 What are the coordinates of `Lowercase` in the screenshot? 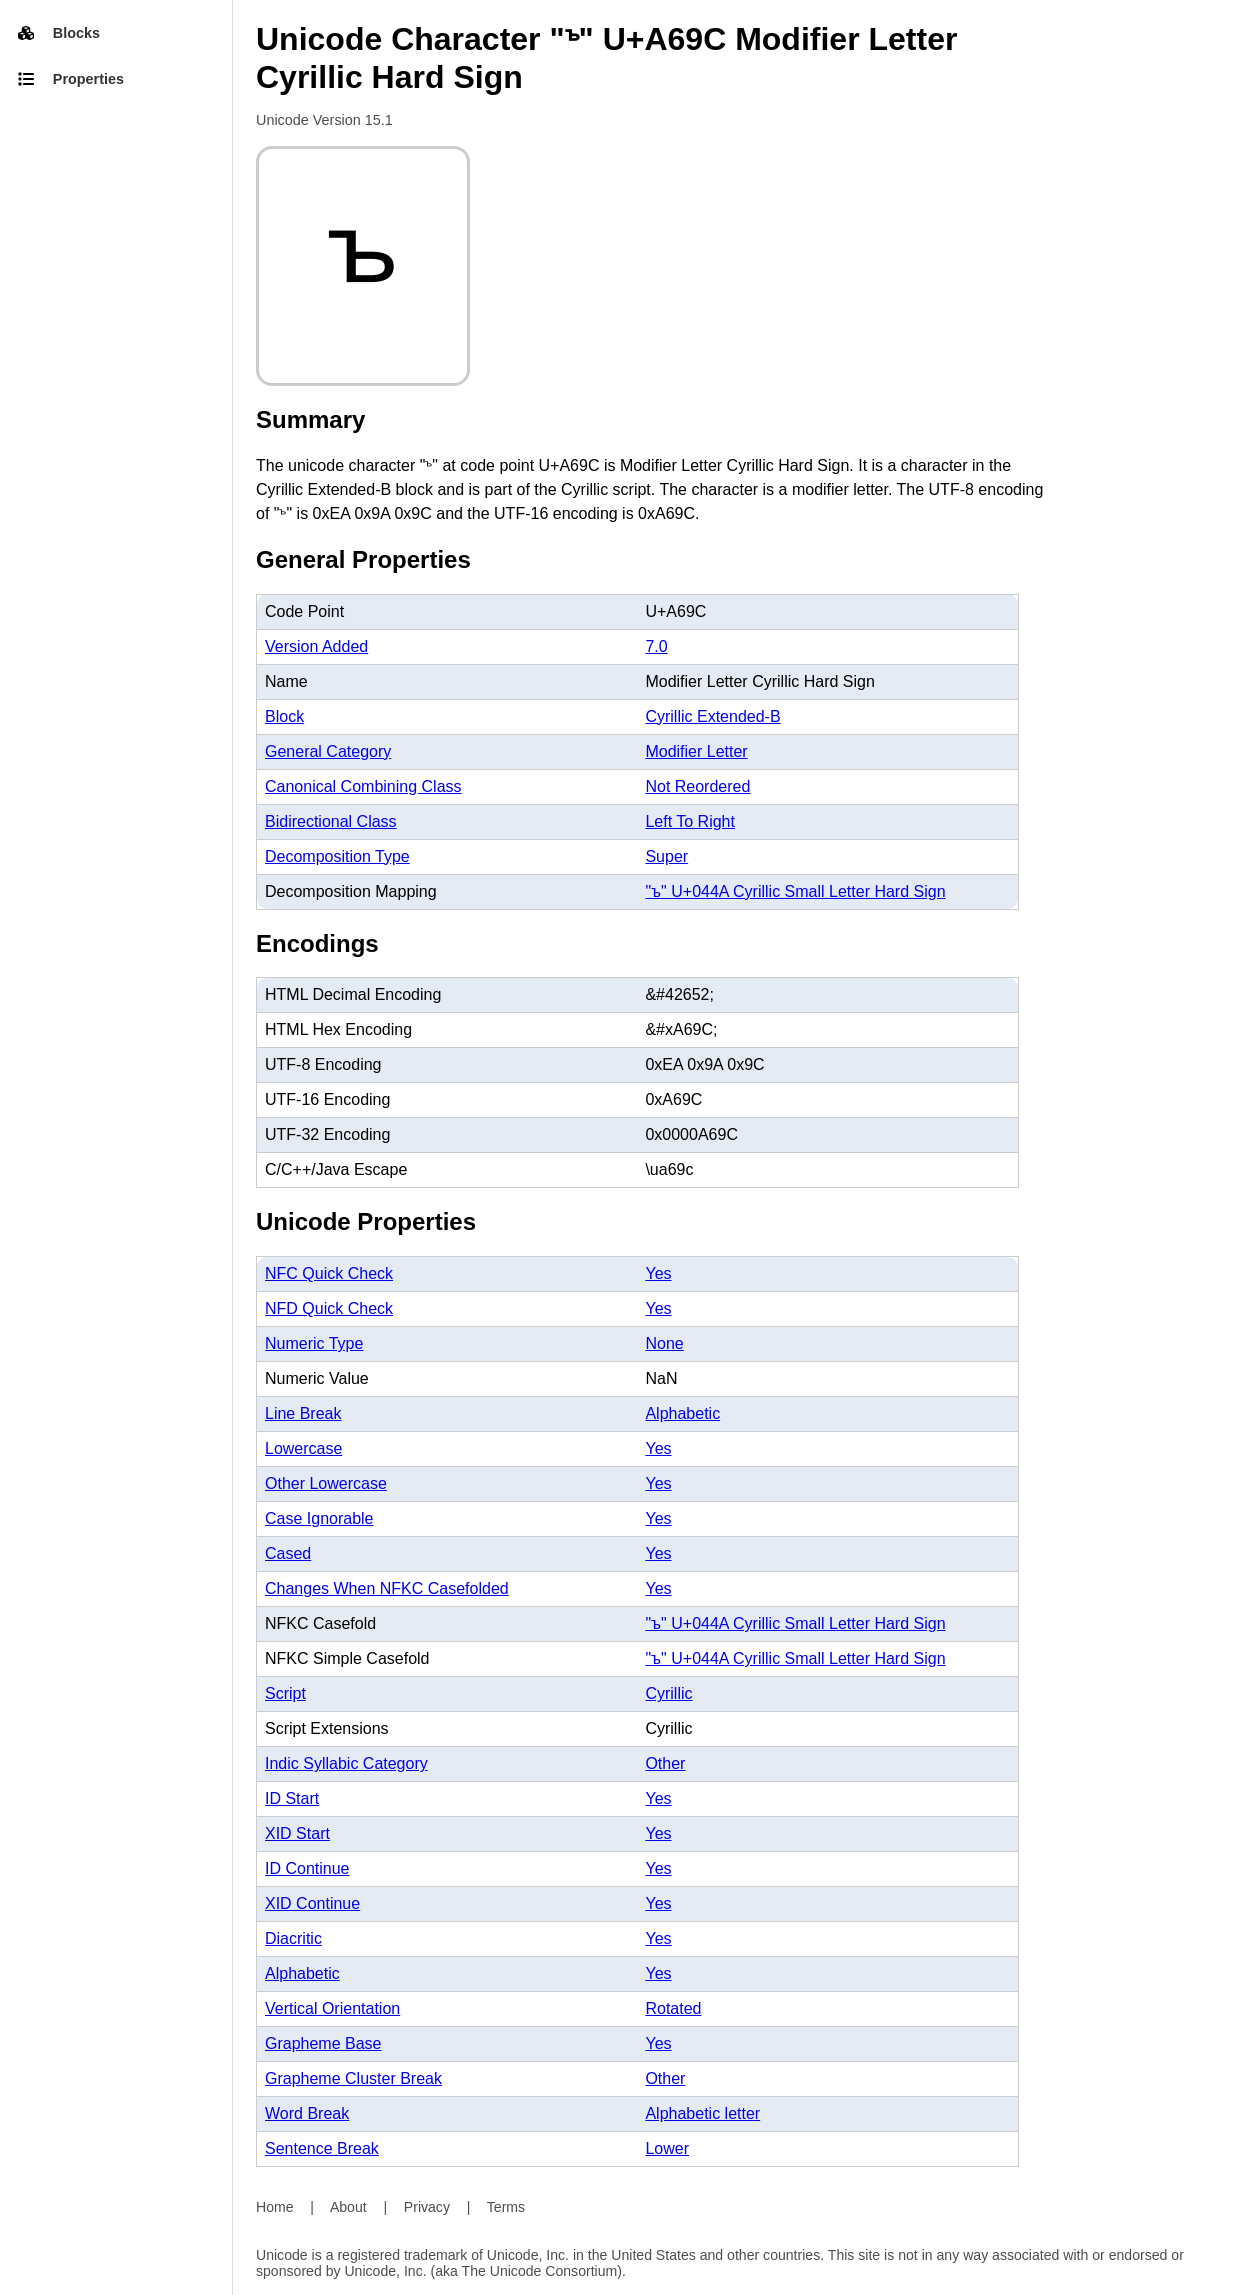 It's located at (303, 1448).